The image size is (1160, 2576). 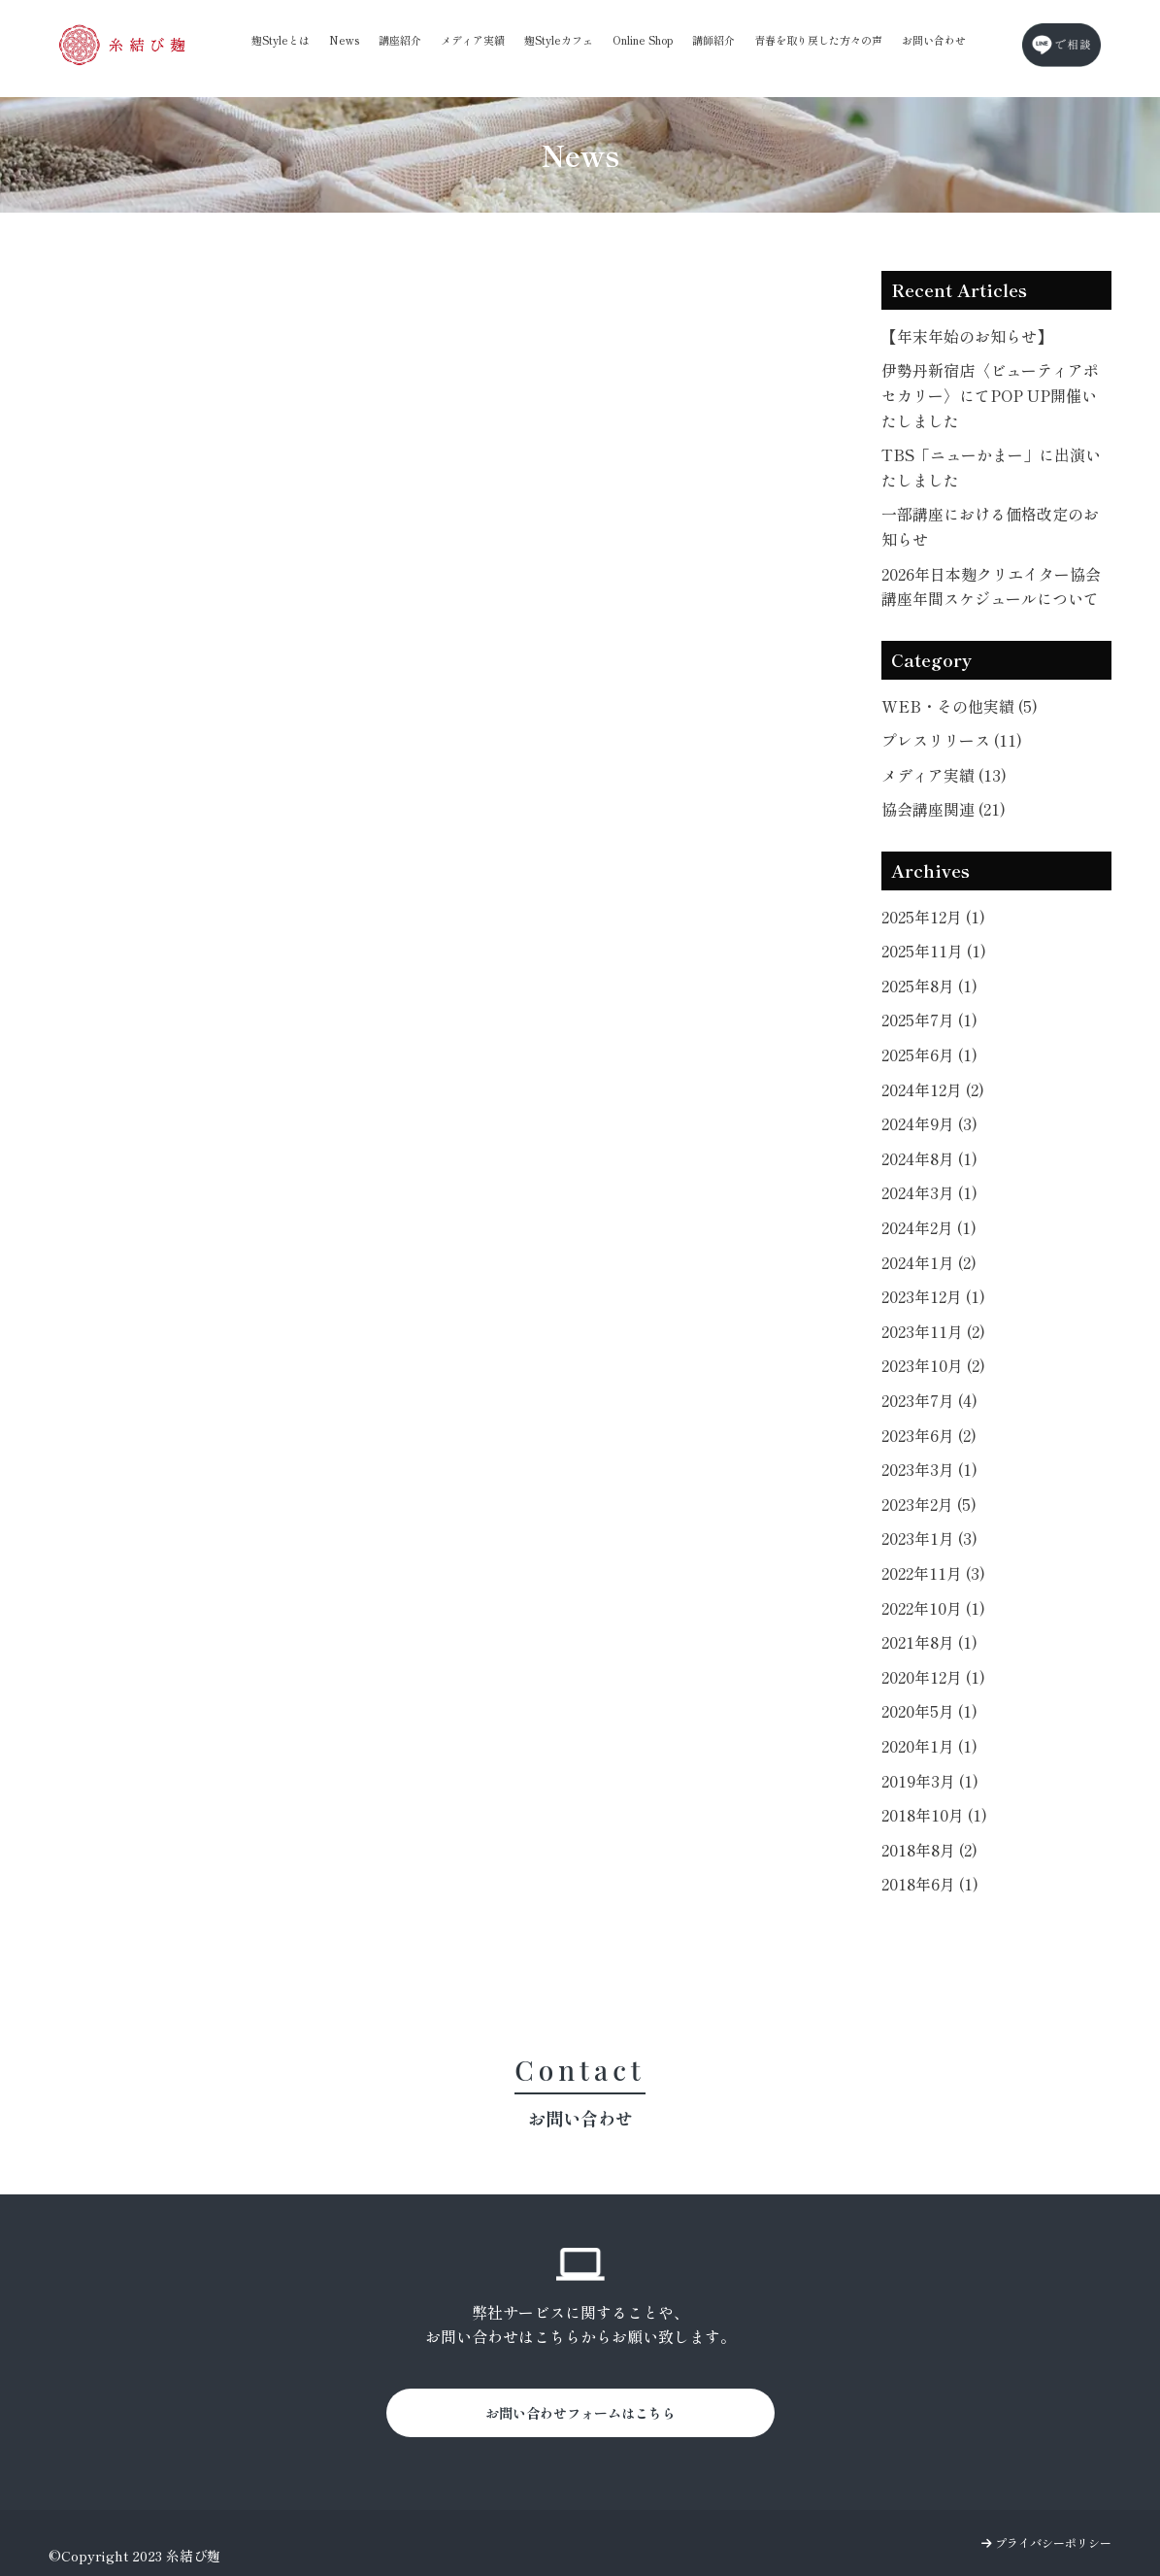 I want to click on Online Shop, so click(x=643, y=40).